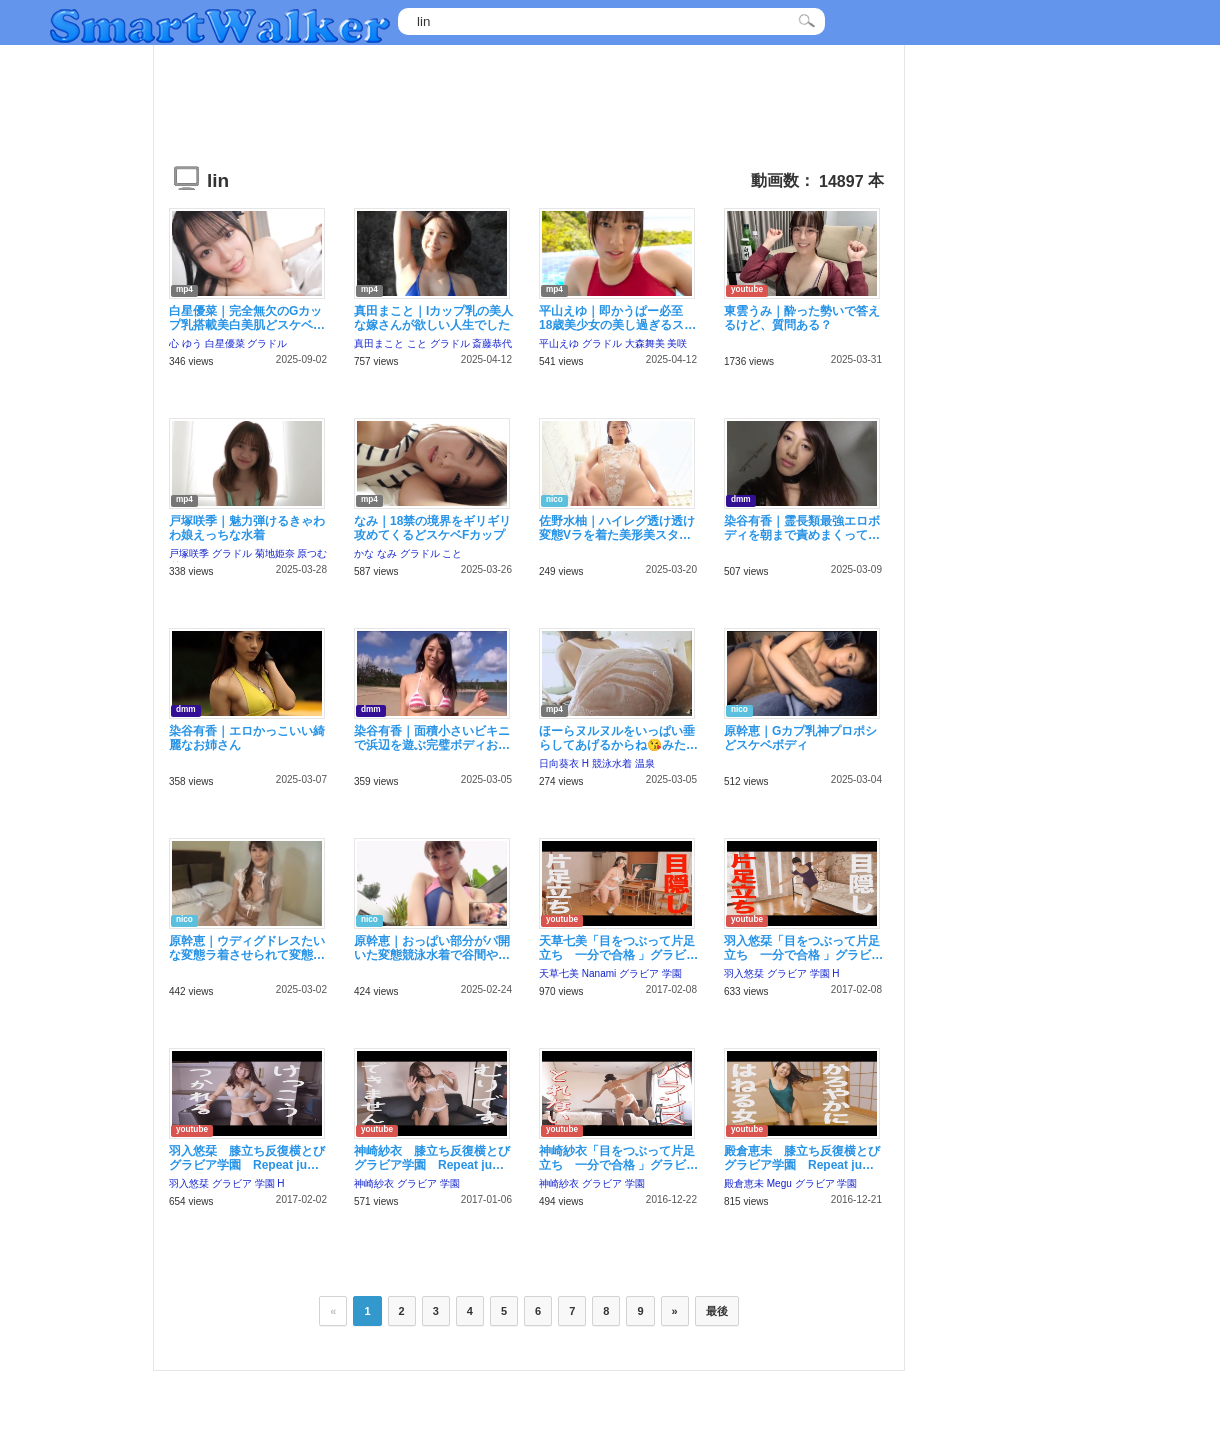  What do you see at coordinates (225, 343) in the screenshot?
I see `白星優菜` at bounding box center [225, 343].